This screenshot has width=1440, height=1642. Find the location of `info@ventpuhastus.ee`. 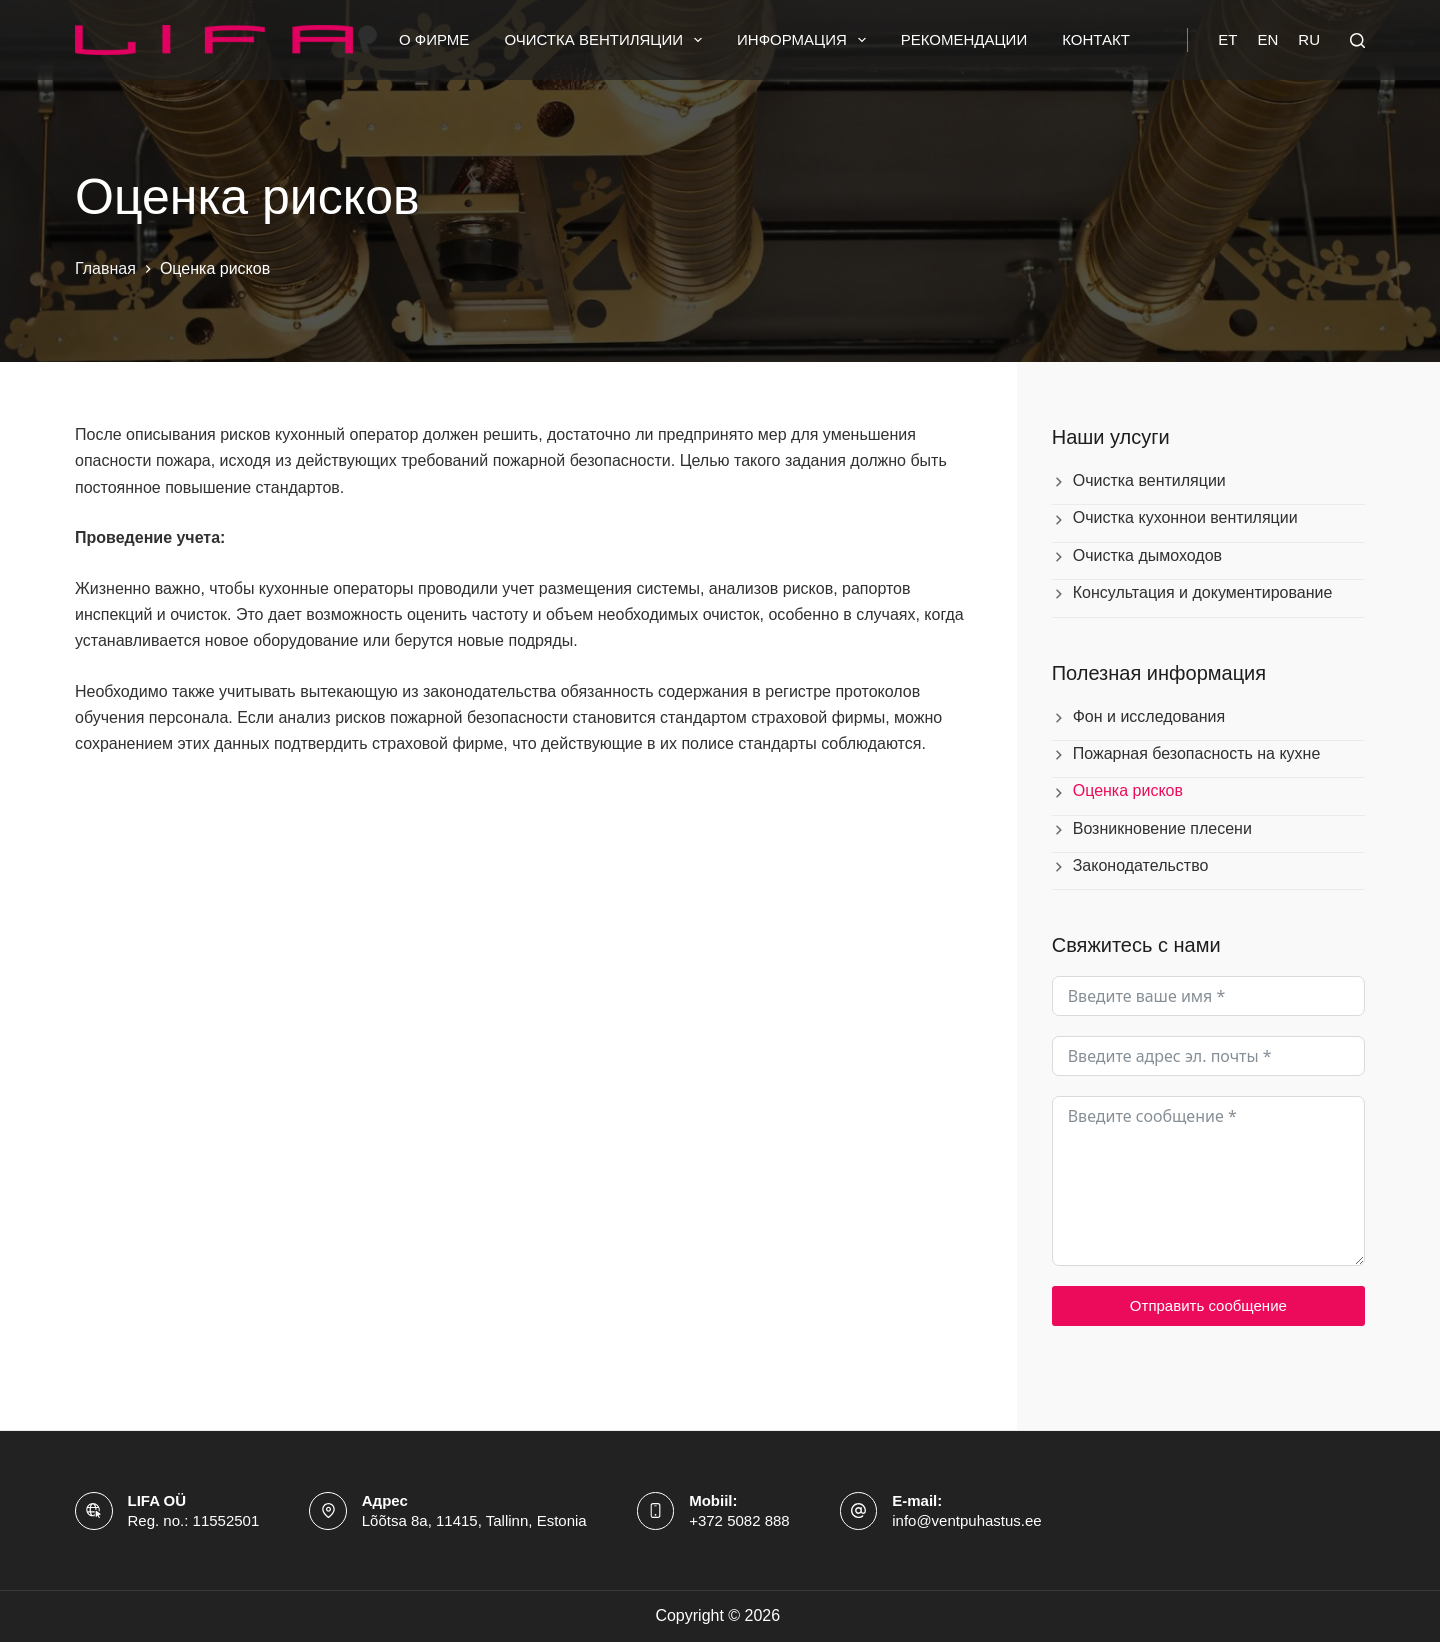

info@ventpuhastus.ee is located at coordinates (967, 1520).